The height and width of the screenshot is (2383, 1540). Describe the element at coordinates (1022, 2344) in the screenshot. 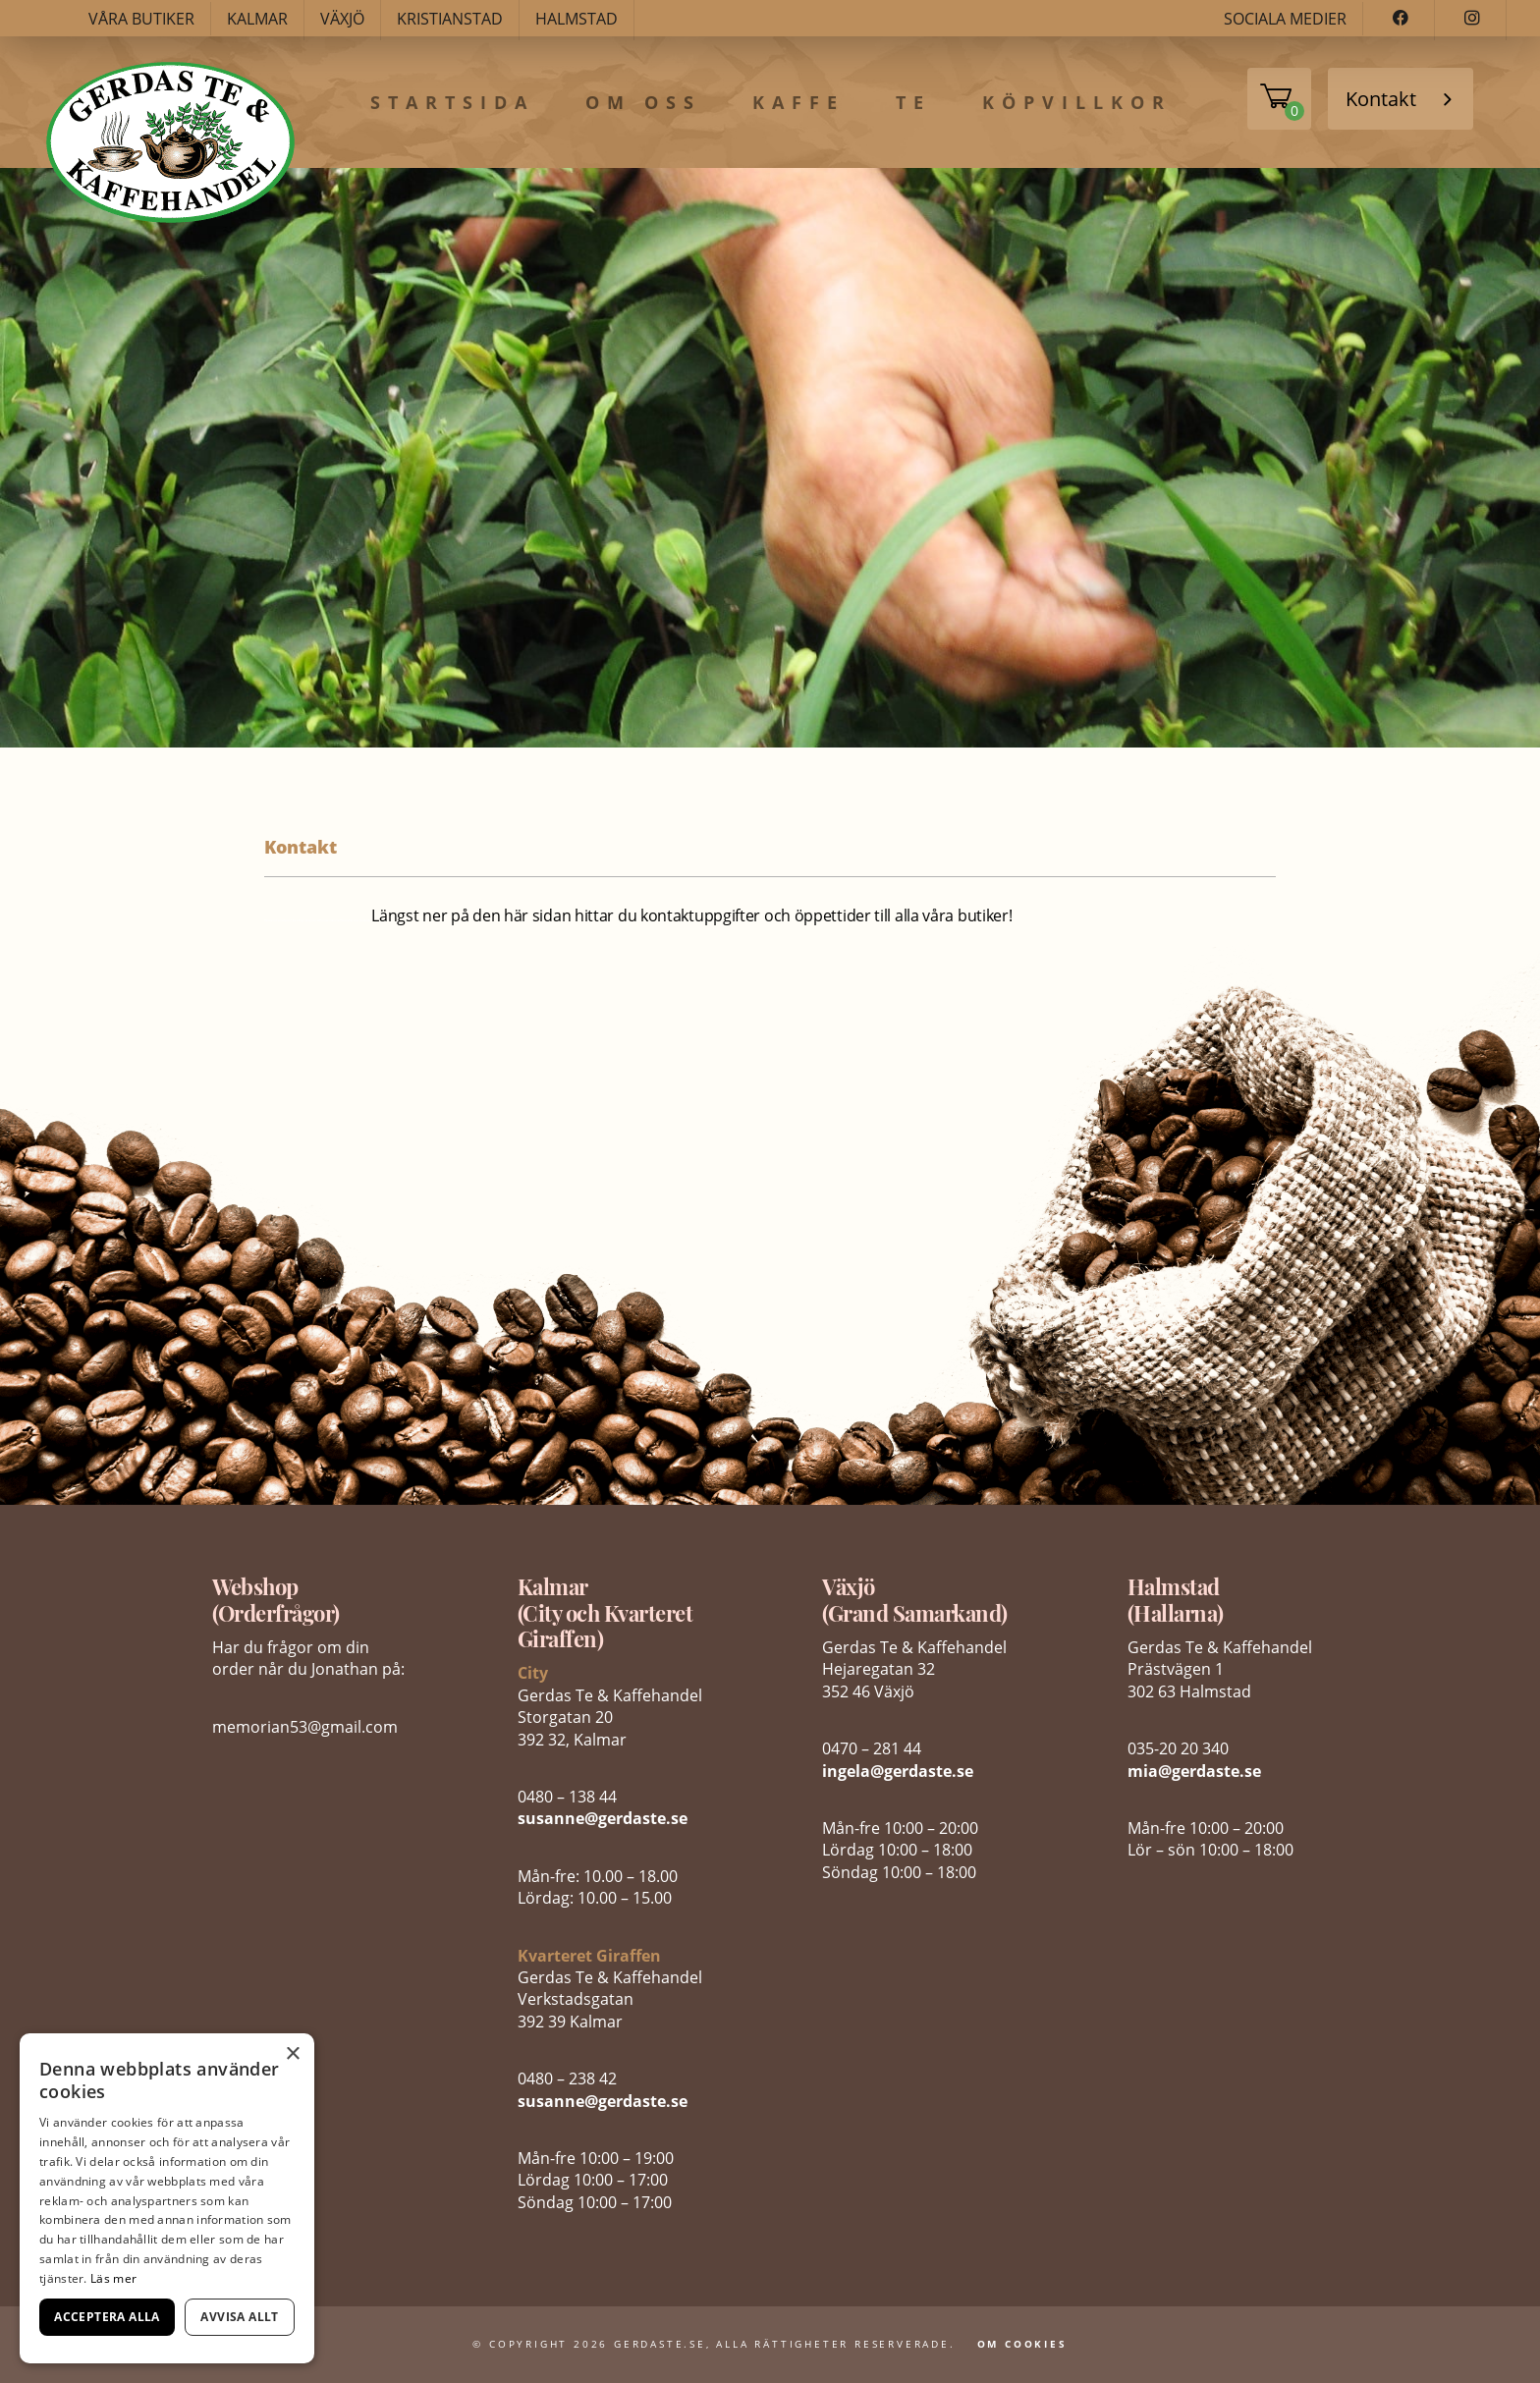

I see `Om Cookies` at that location.